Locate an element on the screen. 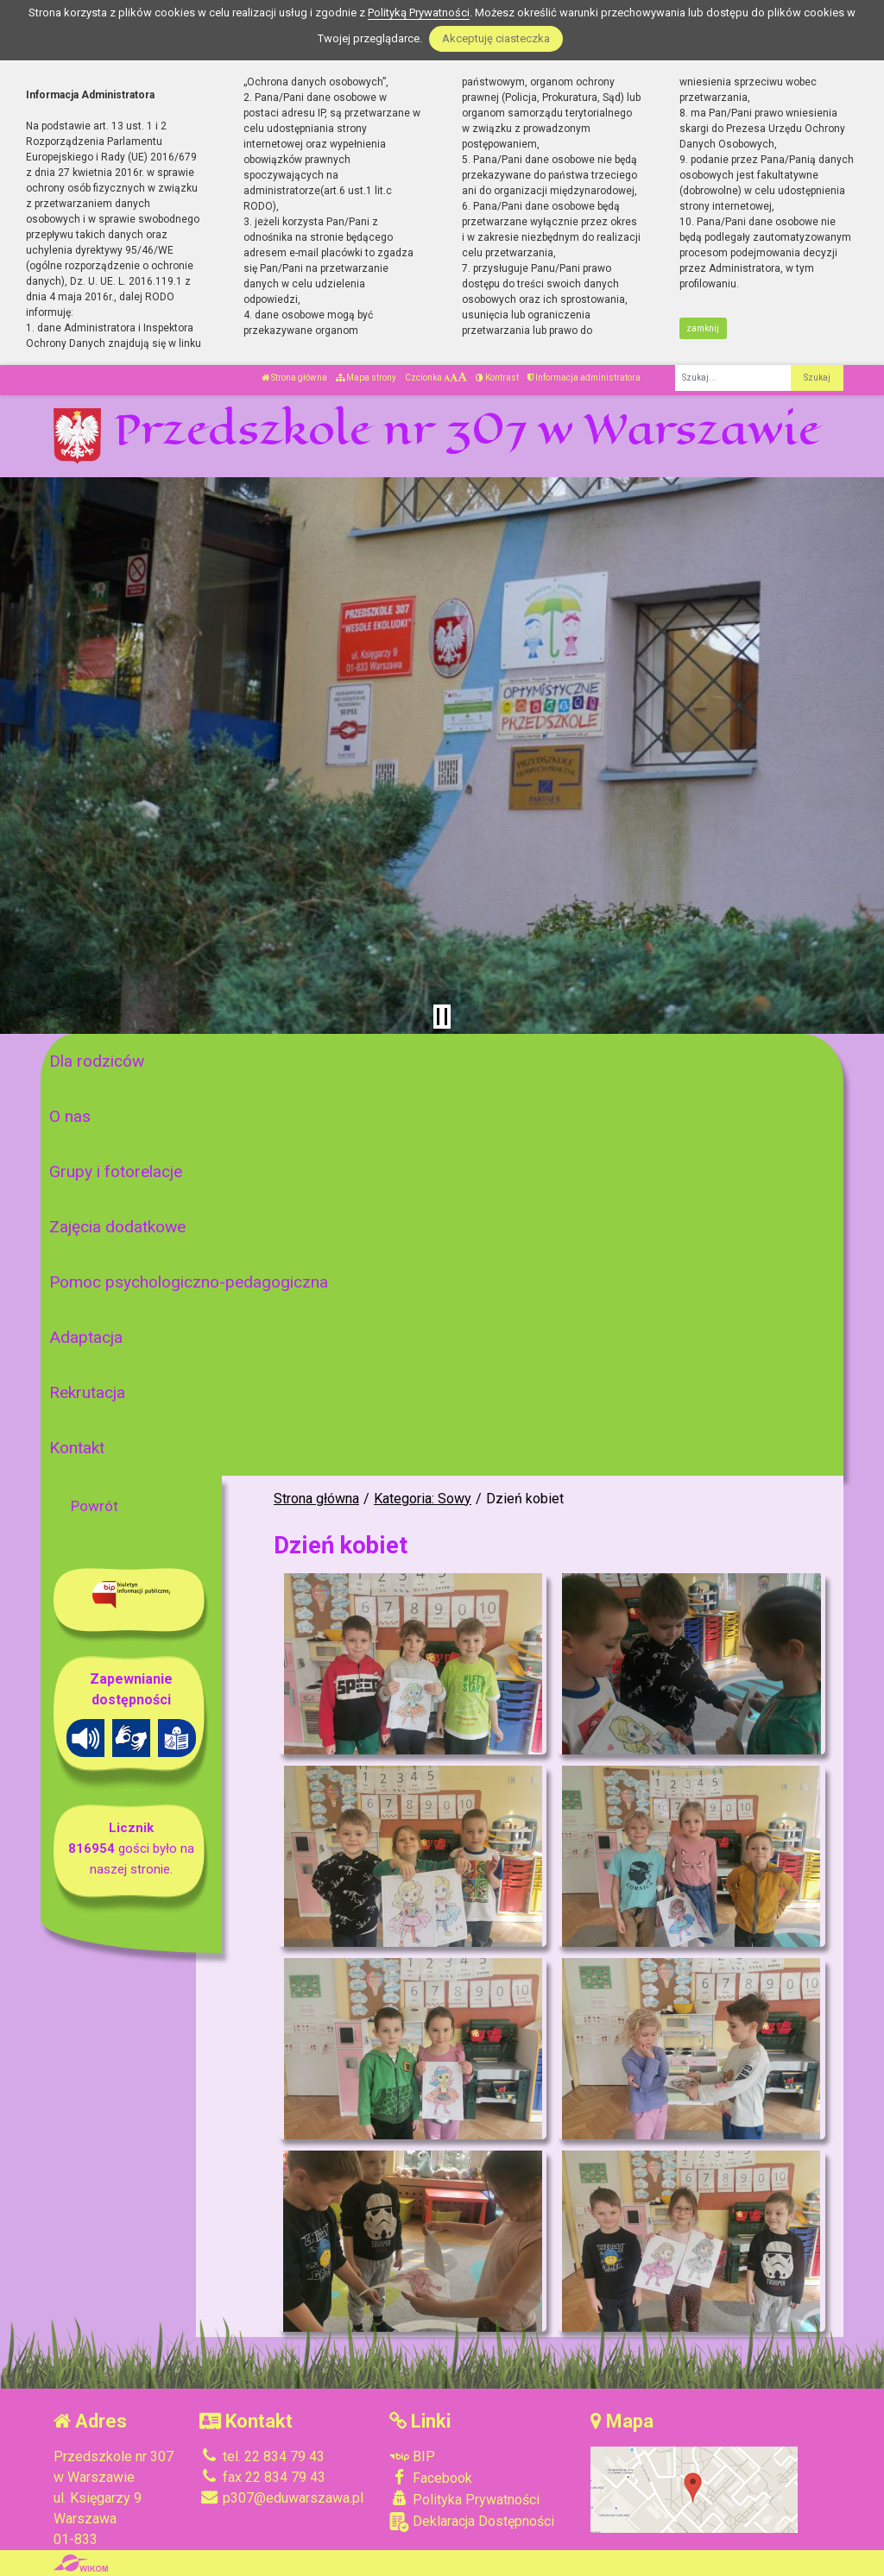 This screenshot has height=2576, width=884. Adaptacja is located at coordinates (86, 1337).